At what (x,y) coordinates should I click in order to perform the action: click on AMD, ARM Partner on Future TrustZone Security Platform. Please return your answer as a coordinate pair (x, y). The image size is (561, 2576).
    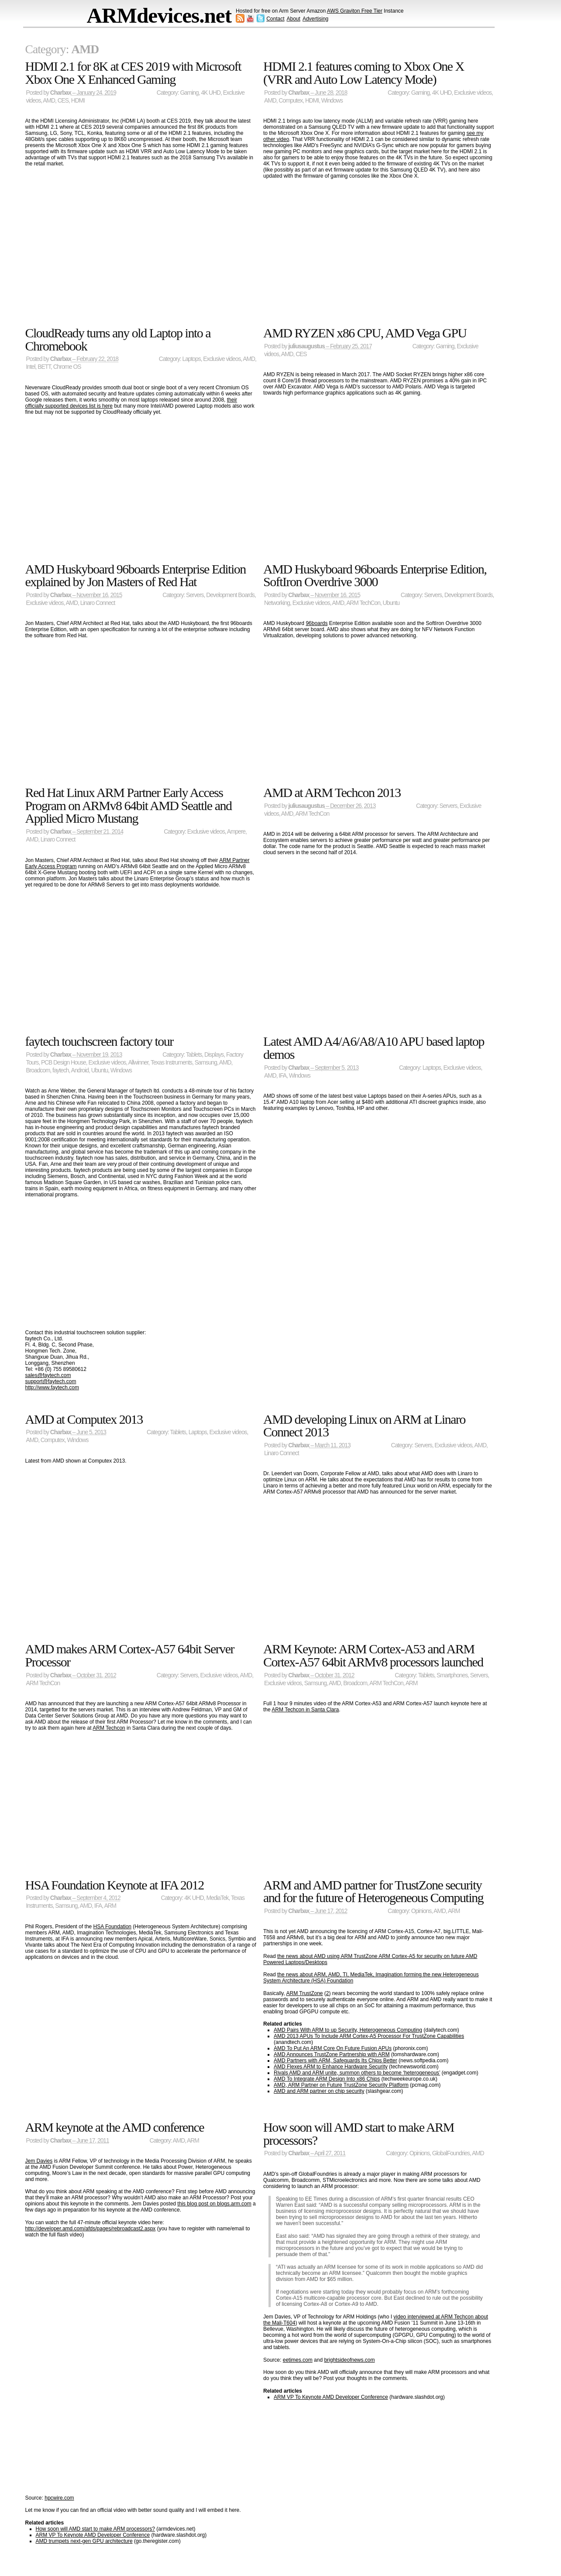
    Looking at the image, I should click on (341, 2085).